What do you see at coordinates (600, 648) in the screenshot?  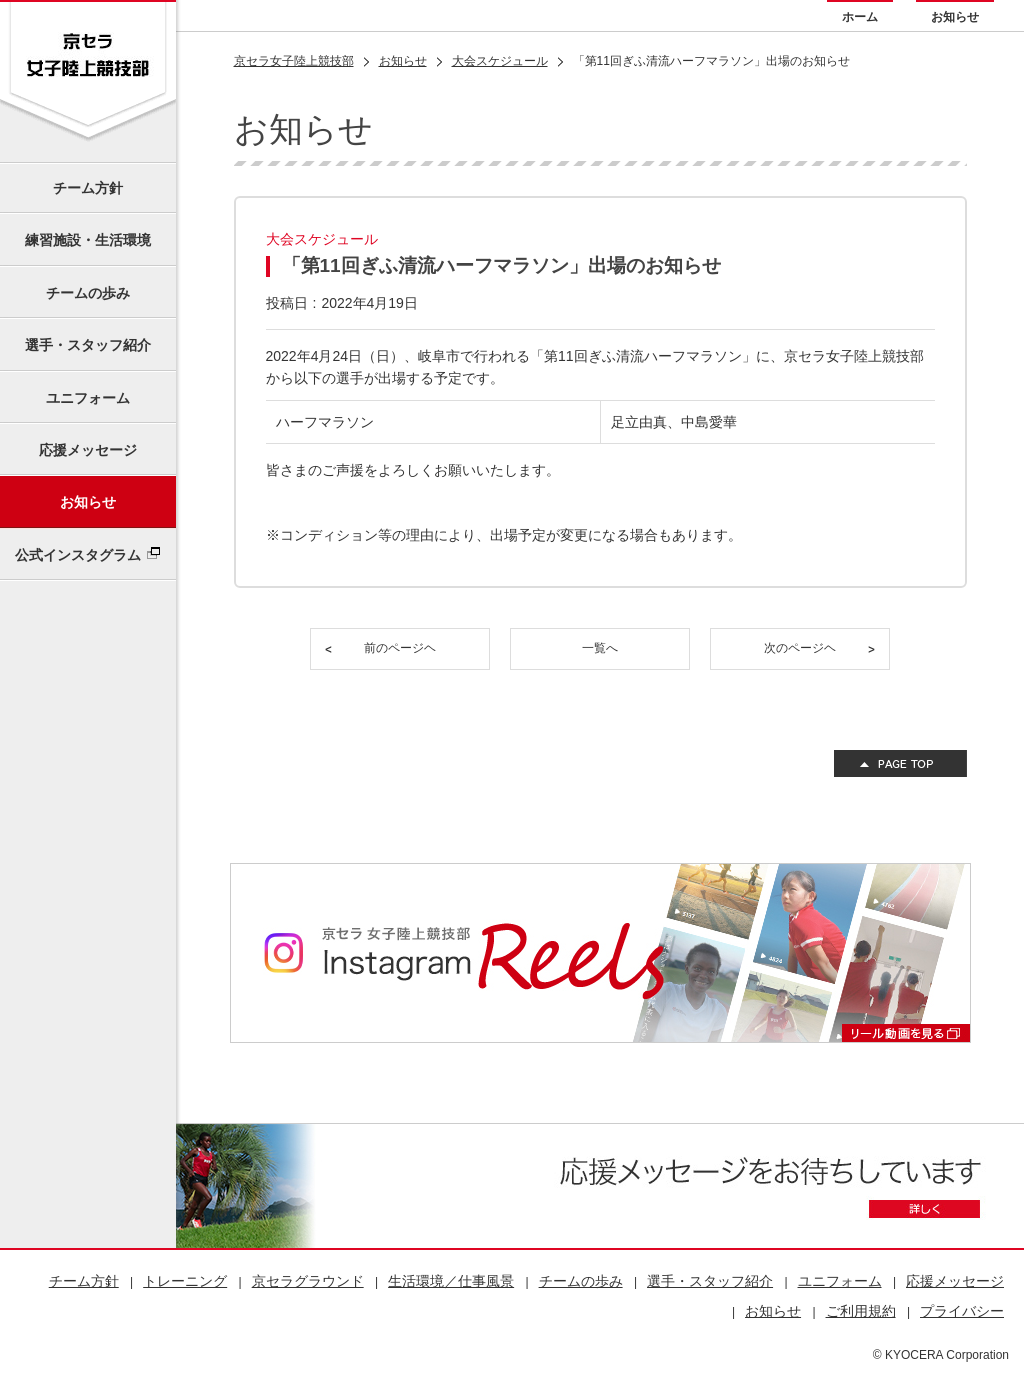 I see `一覧へ` at bounding box center [600, 648].